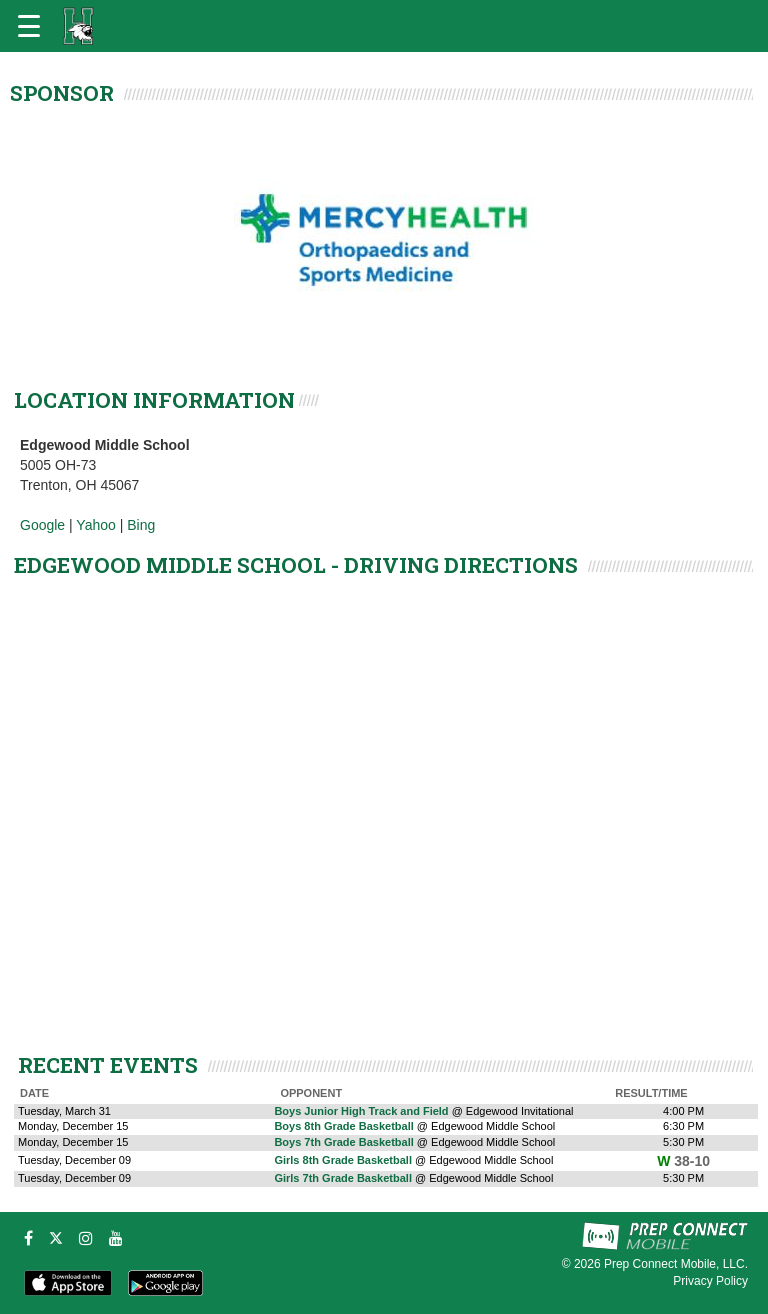  Describe the element at coordinates (710, 1281) in the screenshot. I see `Privacy Policy` at that location.